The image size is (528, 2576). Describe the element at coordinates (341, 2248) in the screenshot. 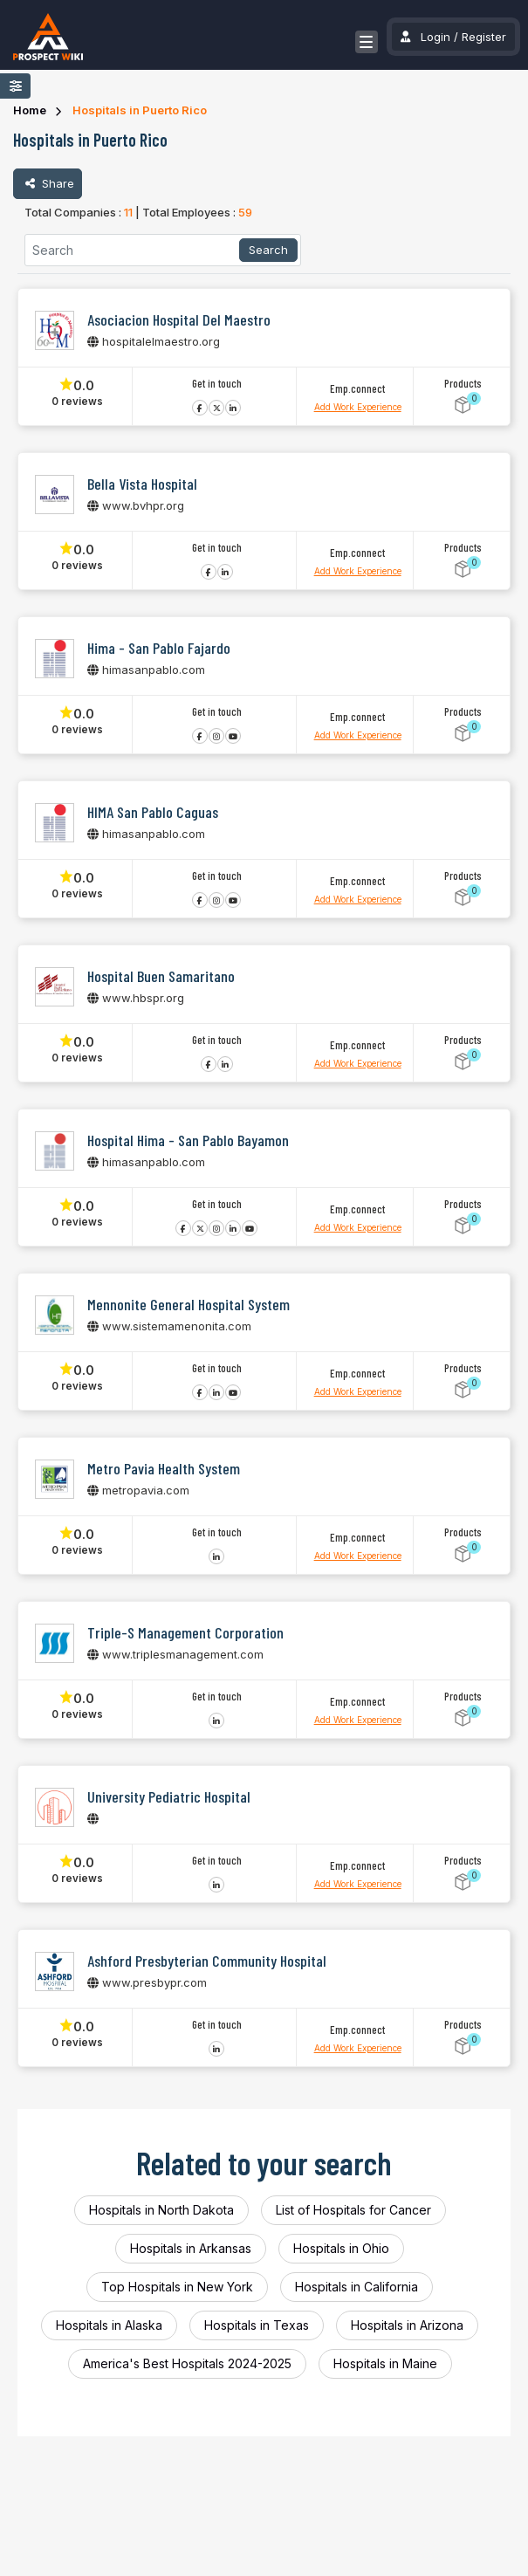

I see `Hospitals in Ohio` at that location.